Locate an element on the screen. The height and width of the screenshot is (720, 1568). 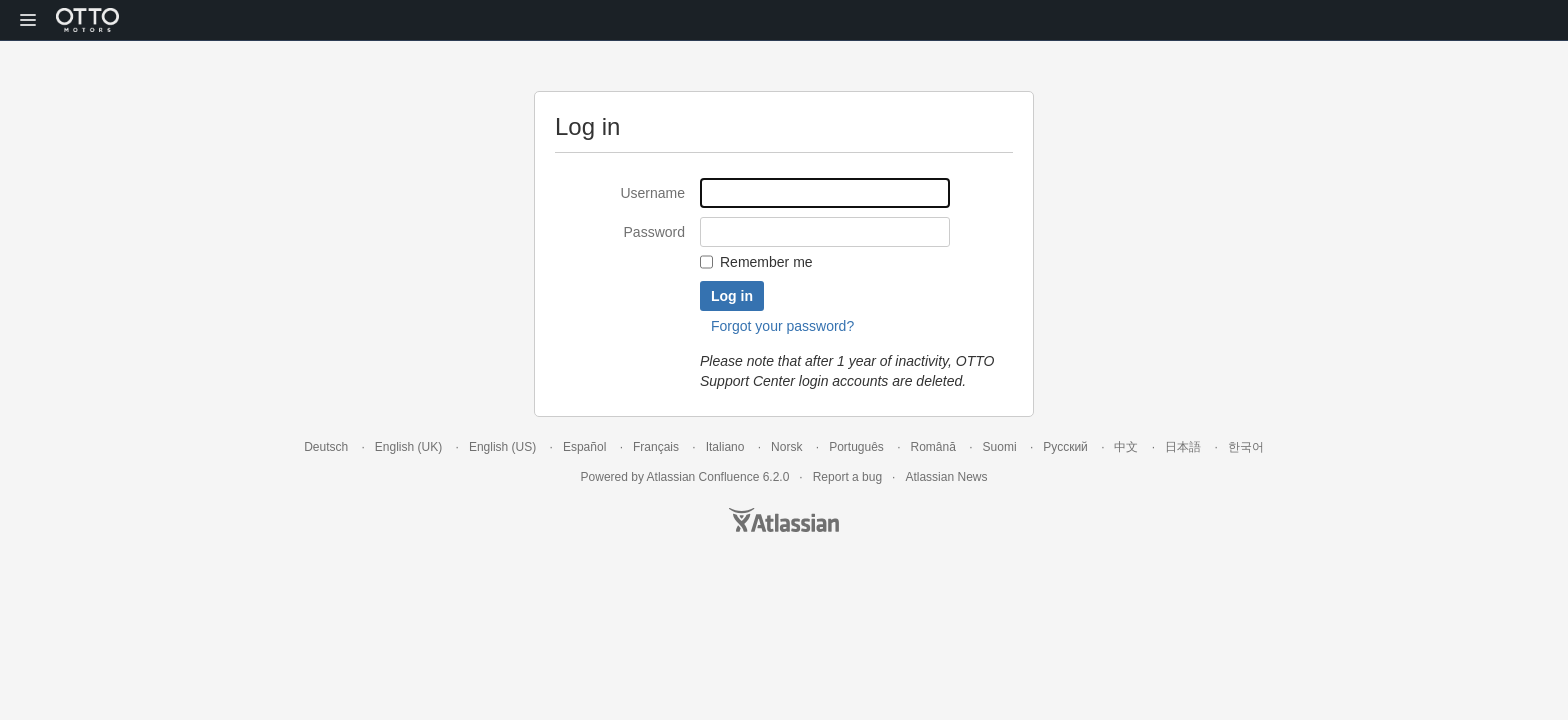
Italiano is located at coordinates (725, 447).